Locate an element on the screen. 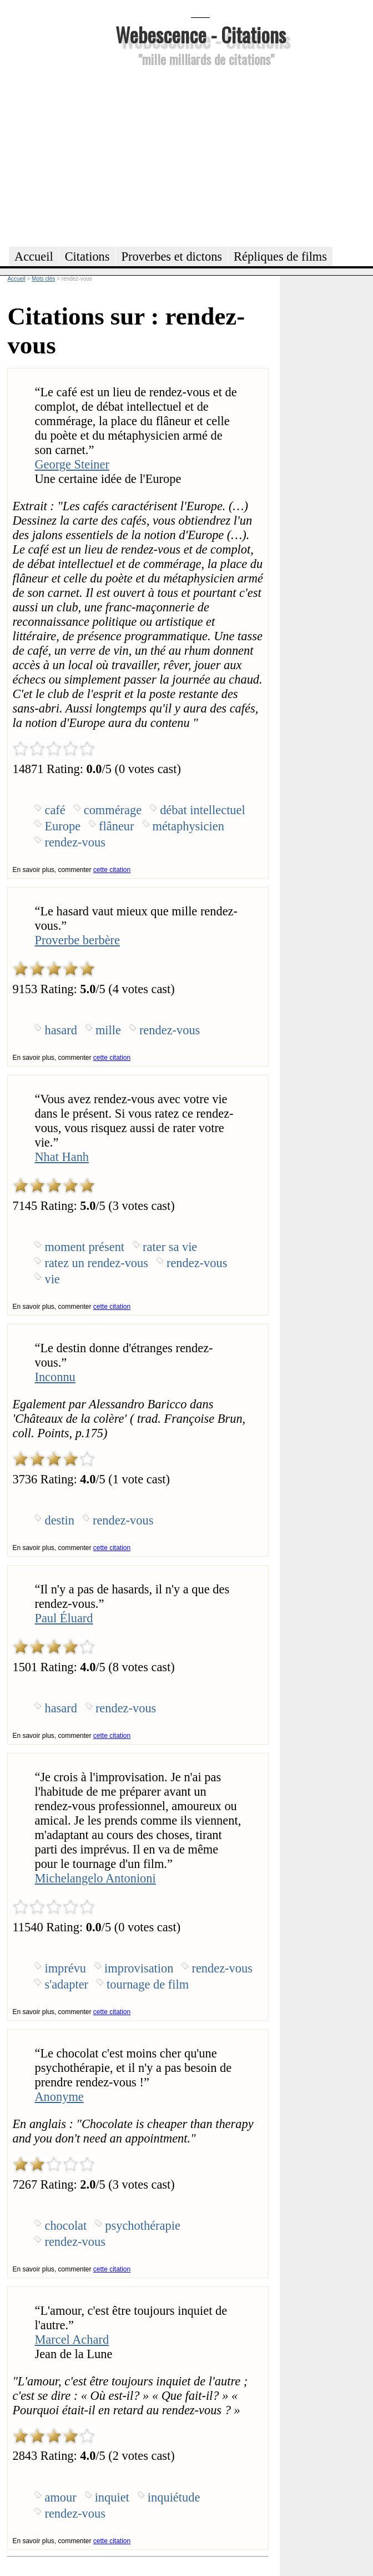 The width and height of the screenshot is (373, 2576). vie is located at coordinates (51, 1279).